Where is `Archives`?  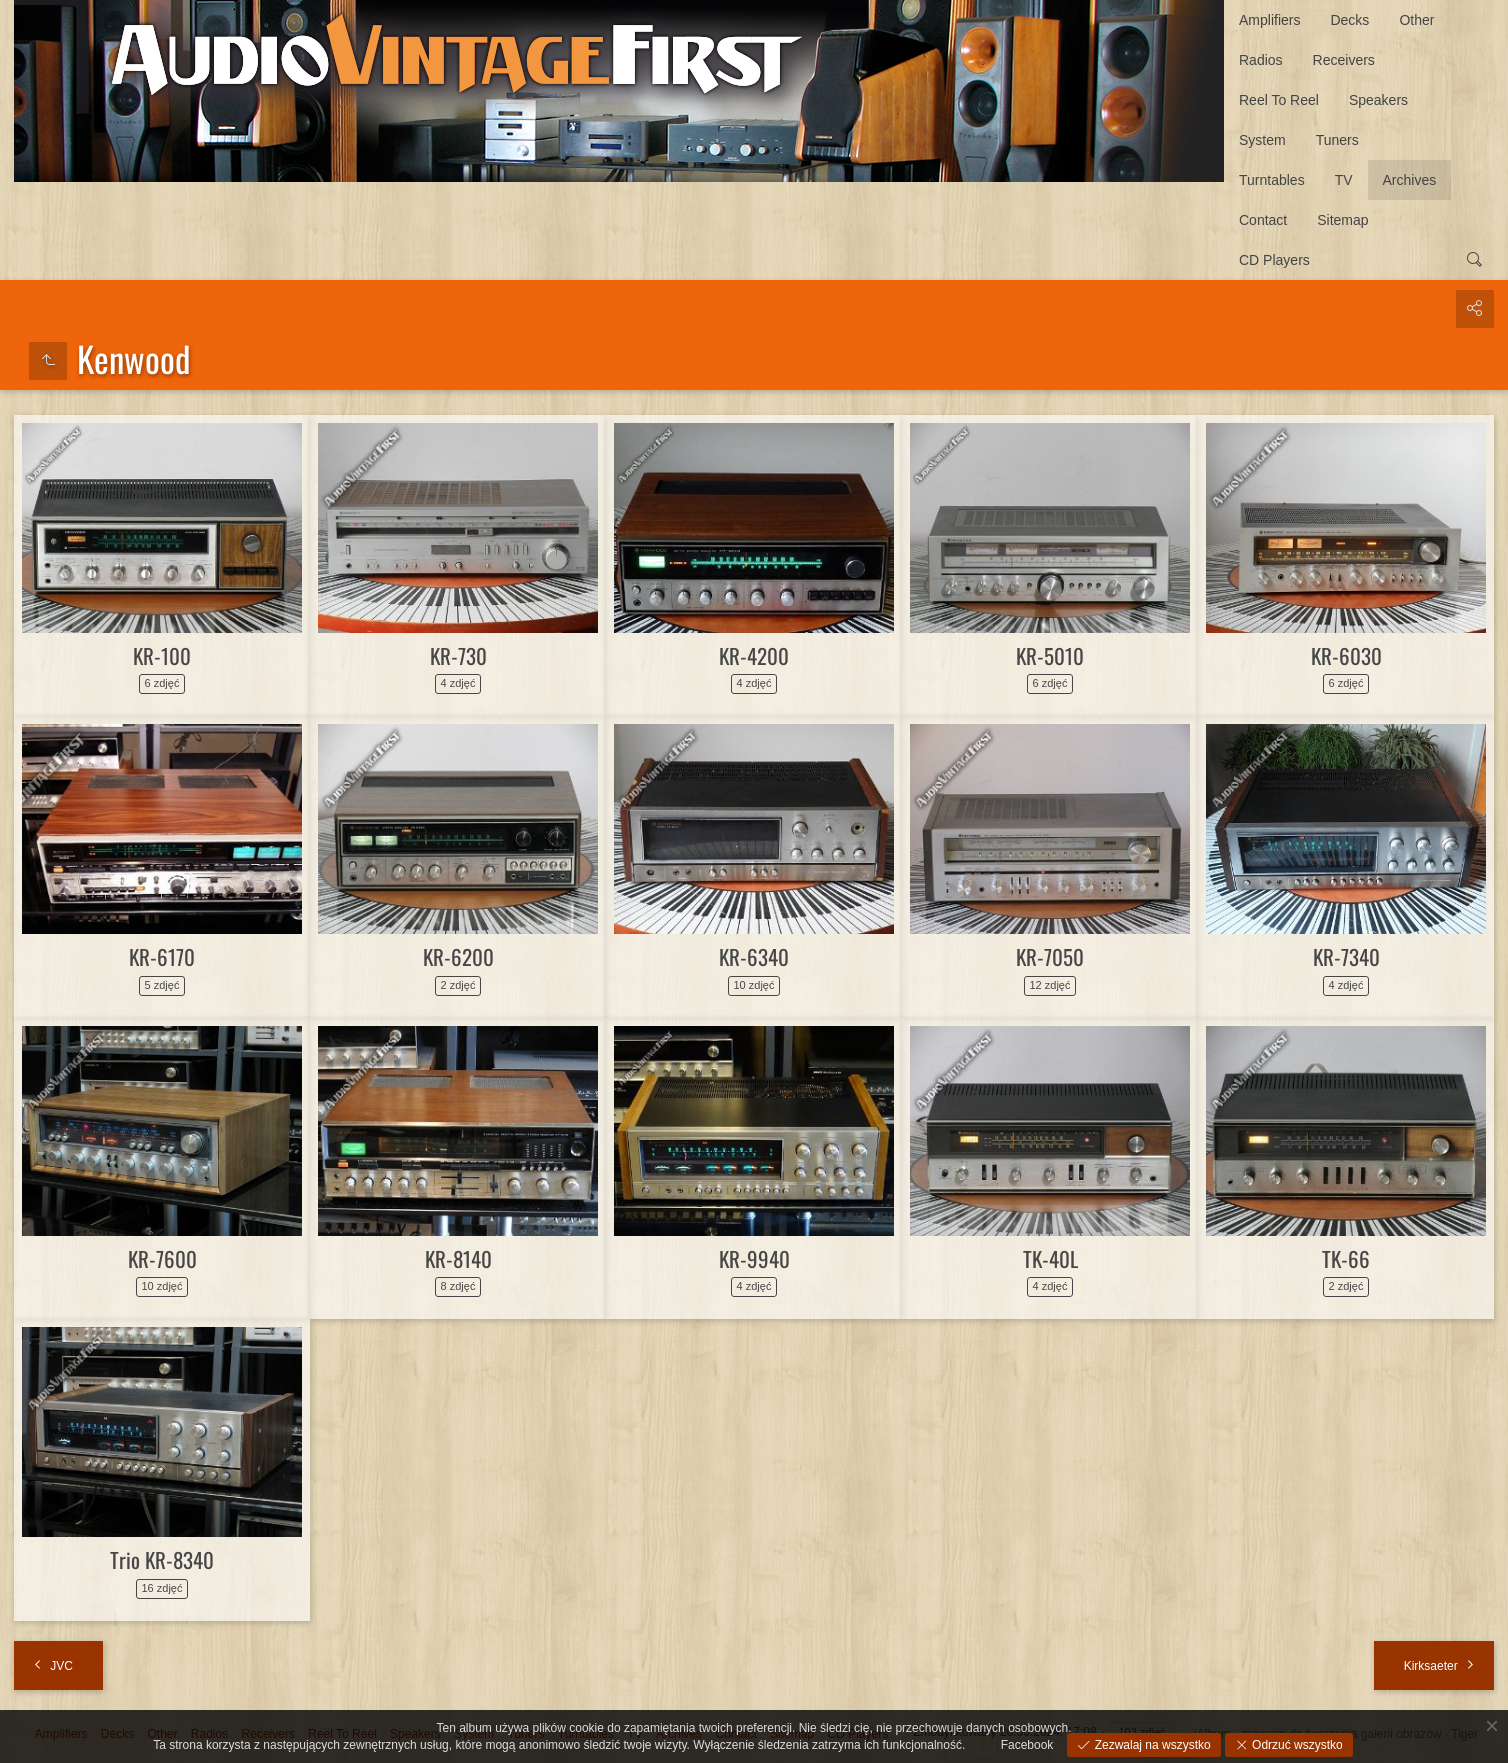 Archives is located at coordinates (1410, 180).